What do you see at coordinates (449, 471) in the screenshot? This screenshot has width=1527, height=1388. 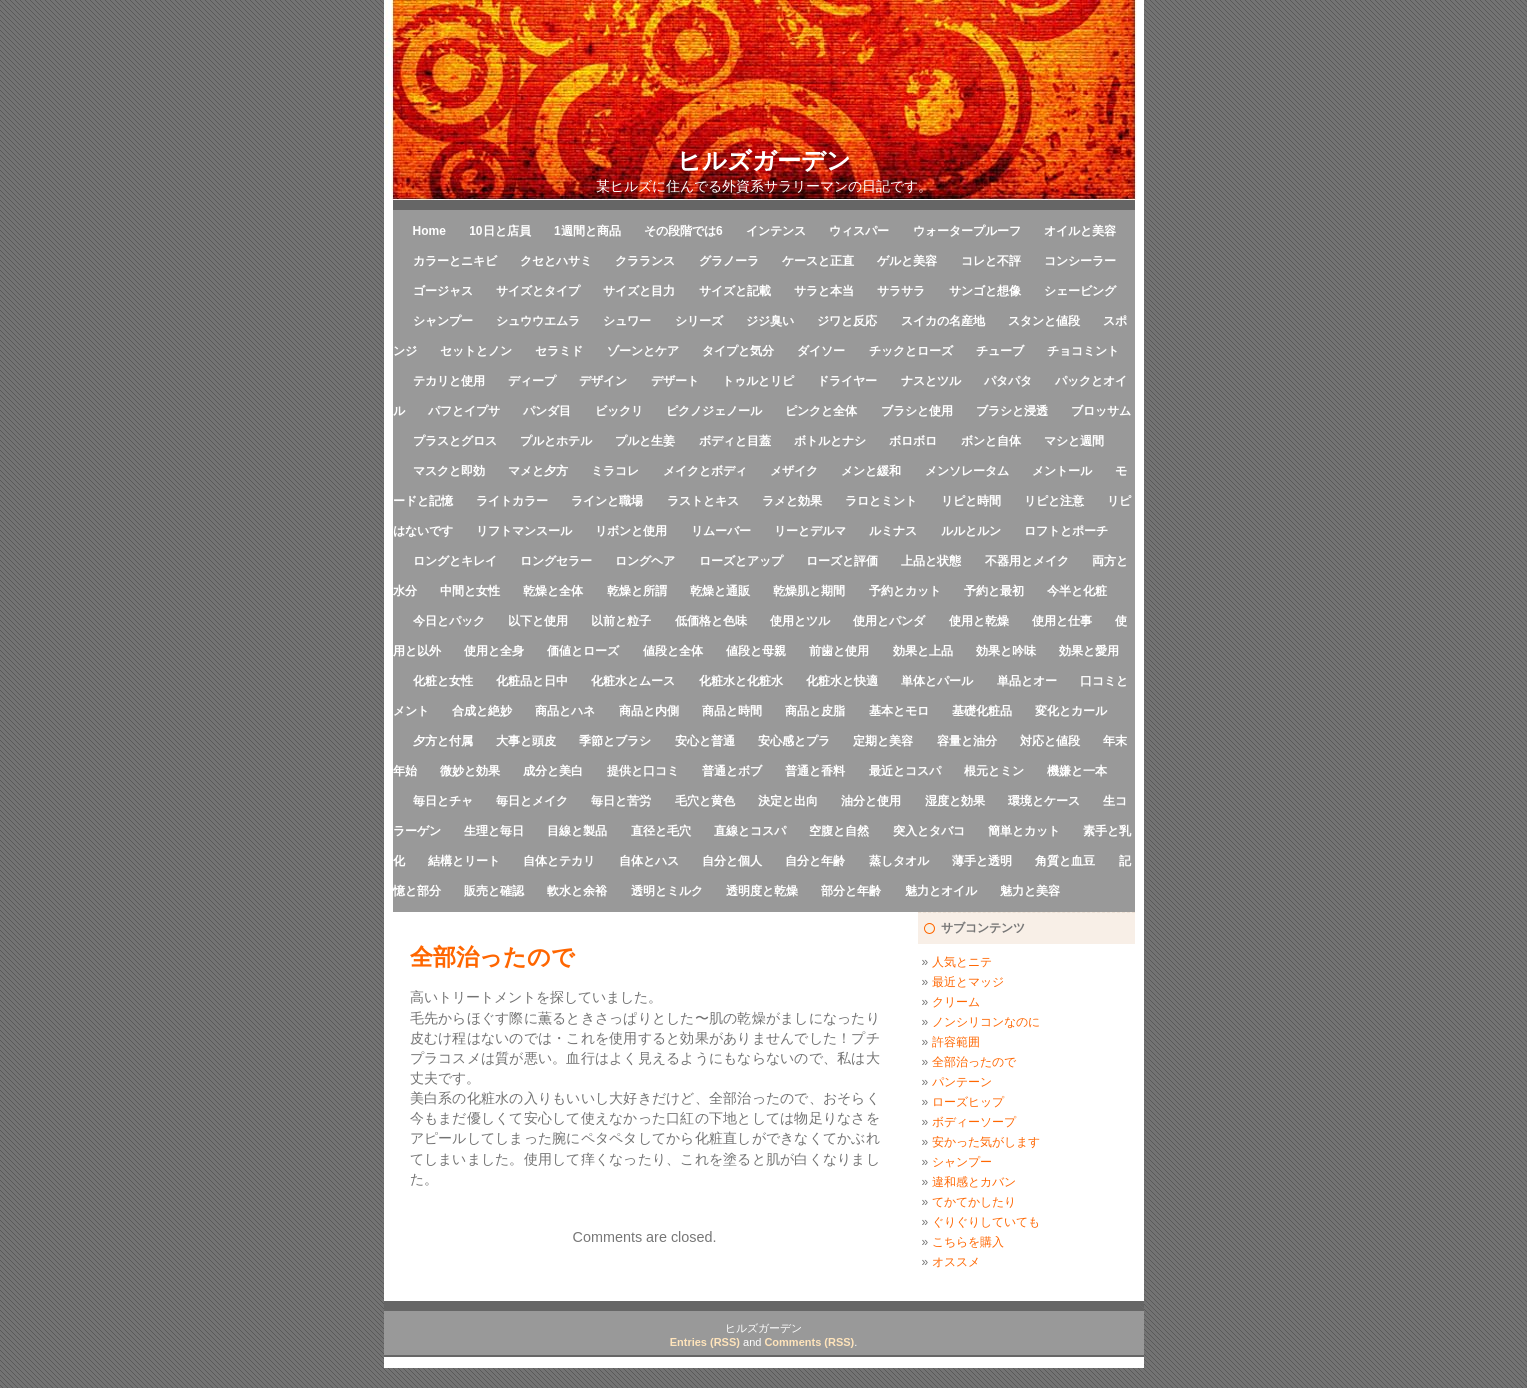 I see `マスクと即効` at bounding box center [449, 471].